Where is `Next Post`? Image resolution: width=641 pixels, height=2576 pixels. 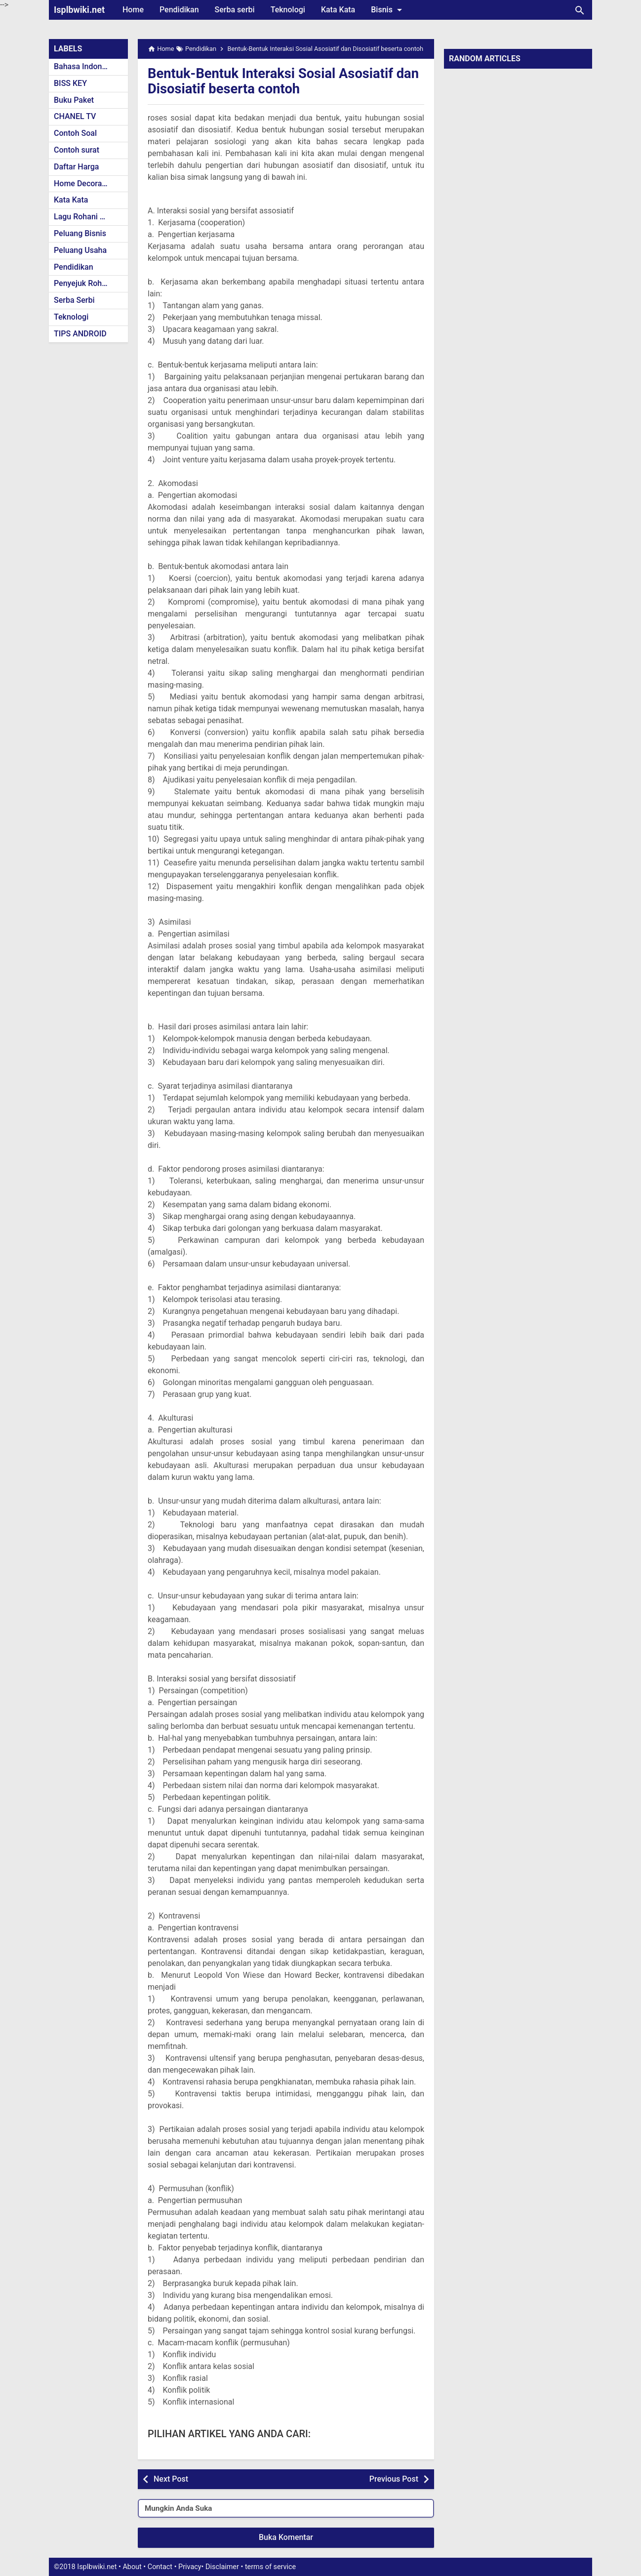
Next Post is located at coordinates (171, 2479).